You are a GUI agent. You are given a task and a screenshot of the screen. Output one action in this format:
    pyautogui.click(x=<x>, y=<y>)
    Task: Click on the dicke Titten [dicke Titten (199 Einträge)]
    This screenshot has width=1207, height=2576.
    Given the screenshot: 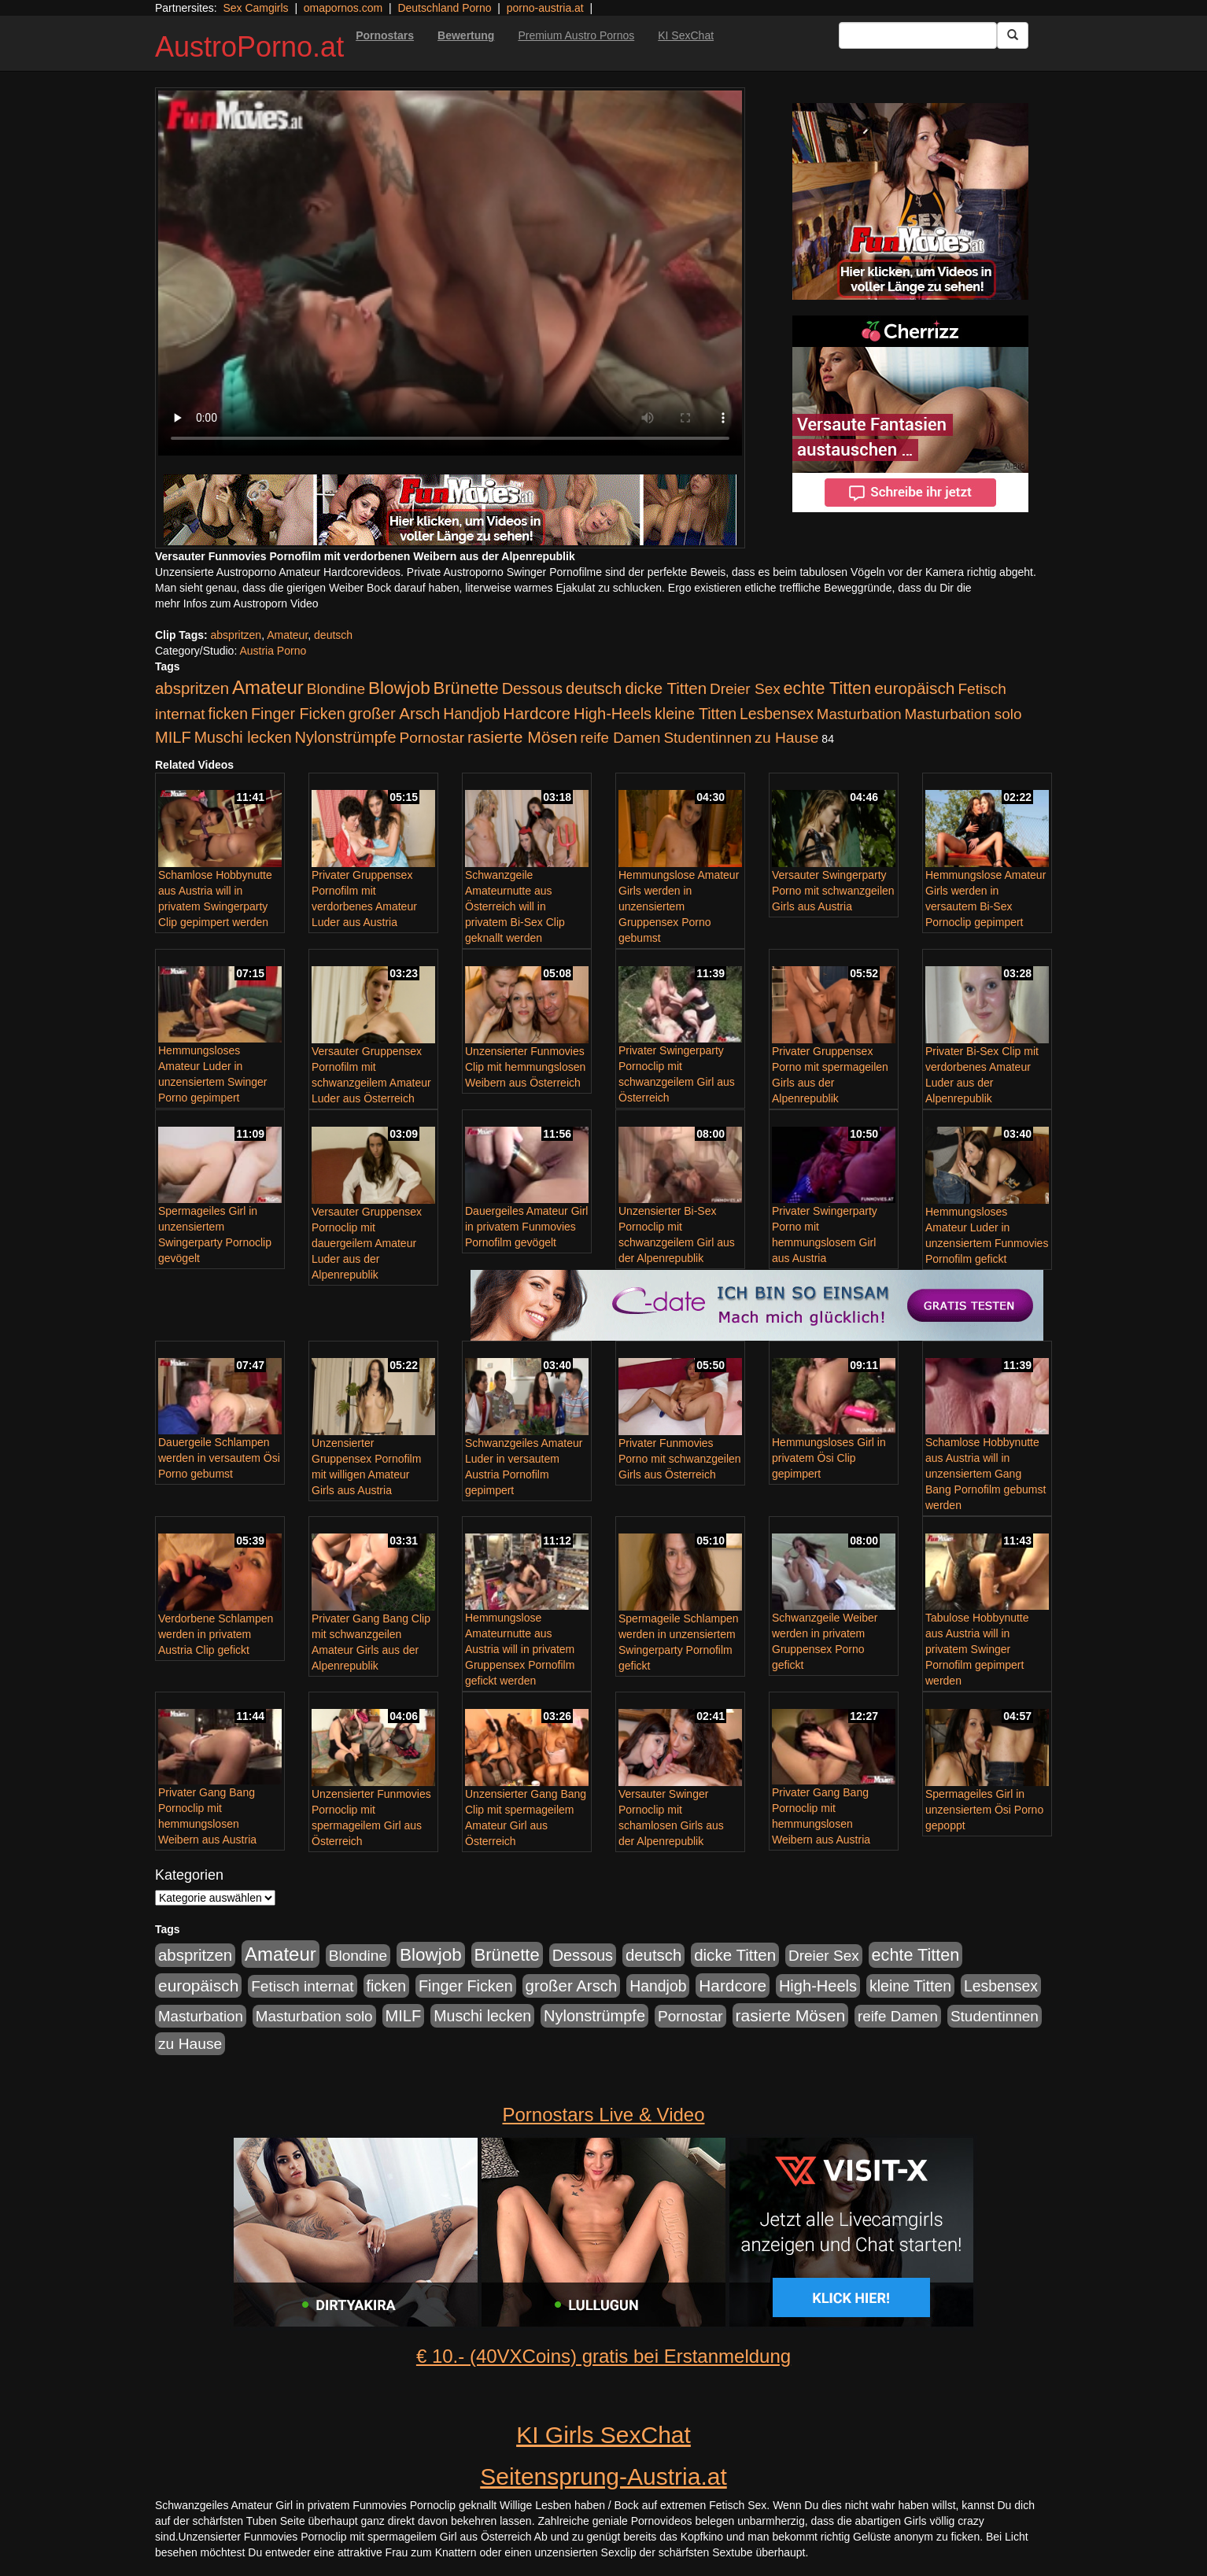 What is the action you would take?
    pyautogui.click(x=666, y=688)
    